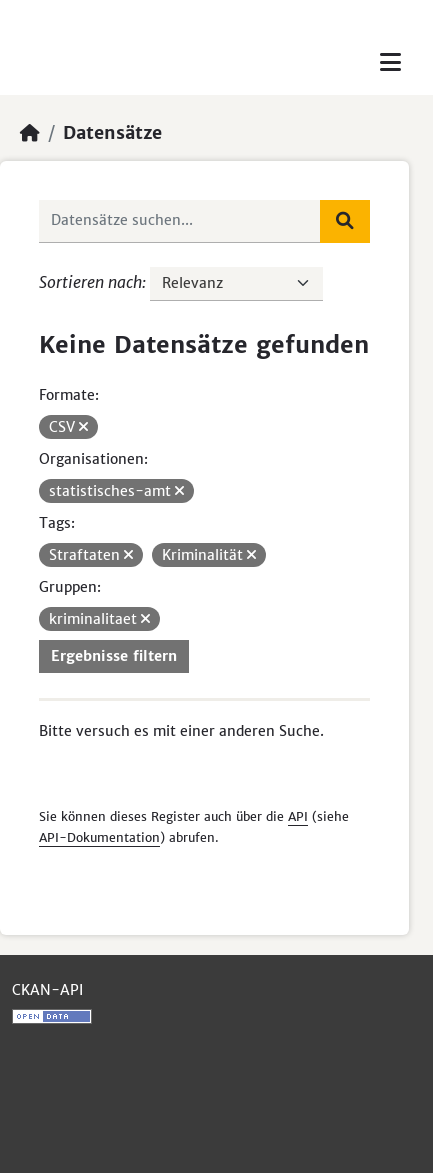 The image size is (433, 1173). What do you see at coordinates (47, 990) in the screenshot?
I see `CKAN-API` at bounding box center [47, 990].